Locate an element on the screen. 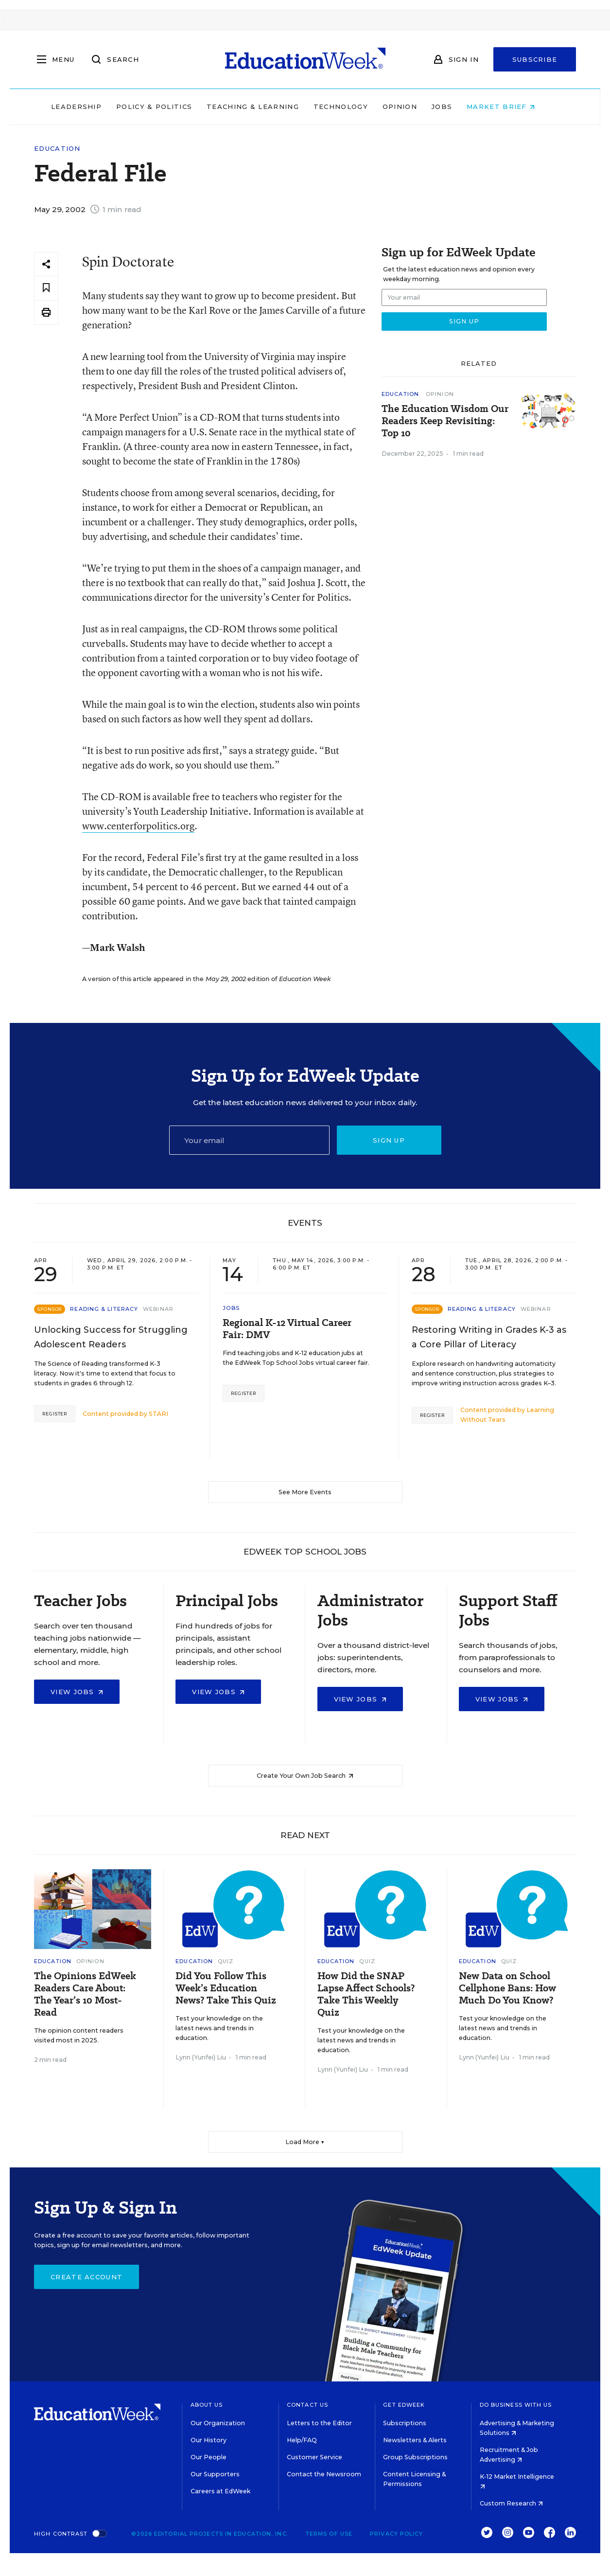  Policy & Politics is located at coordinates (166, 106).